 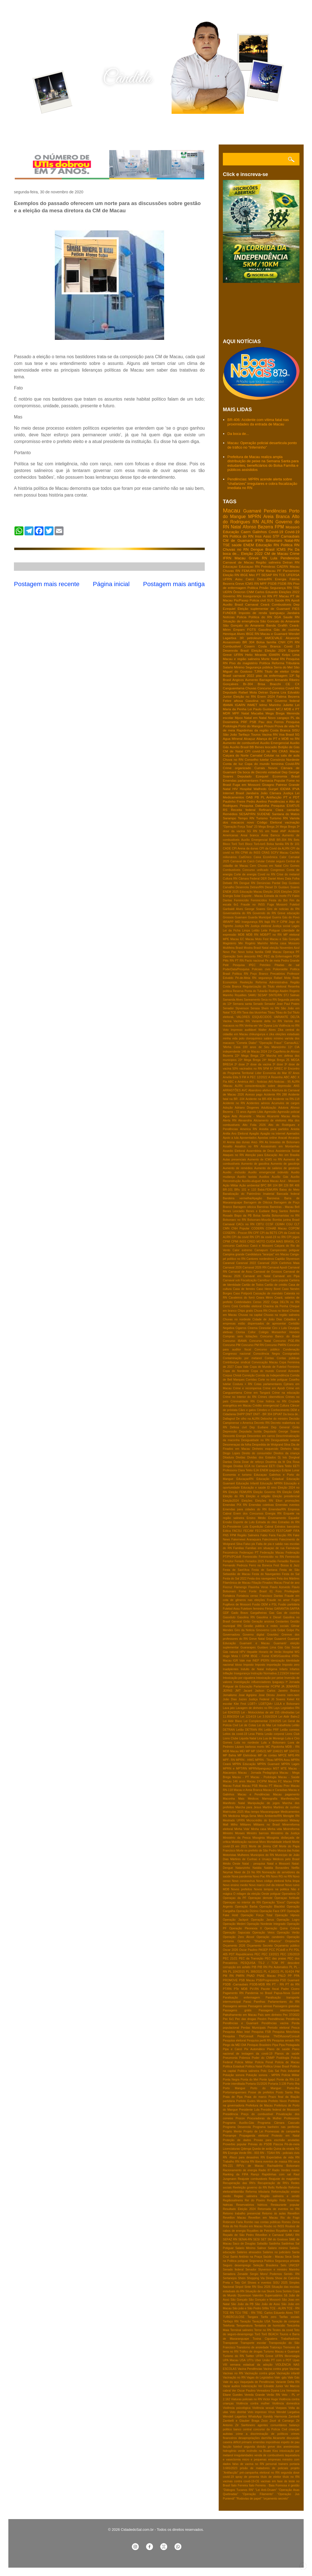 What do you see at coordinates (257, 1582) in the screenshot?
I see `Filiação` at bounding box center [257, 1582].